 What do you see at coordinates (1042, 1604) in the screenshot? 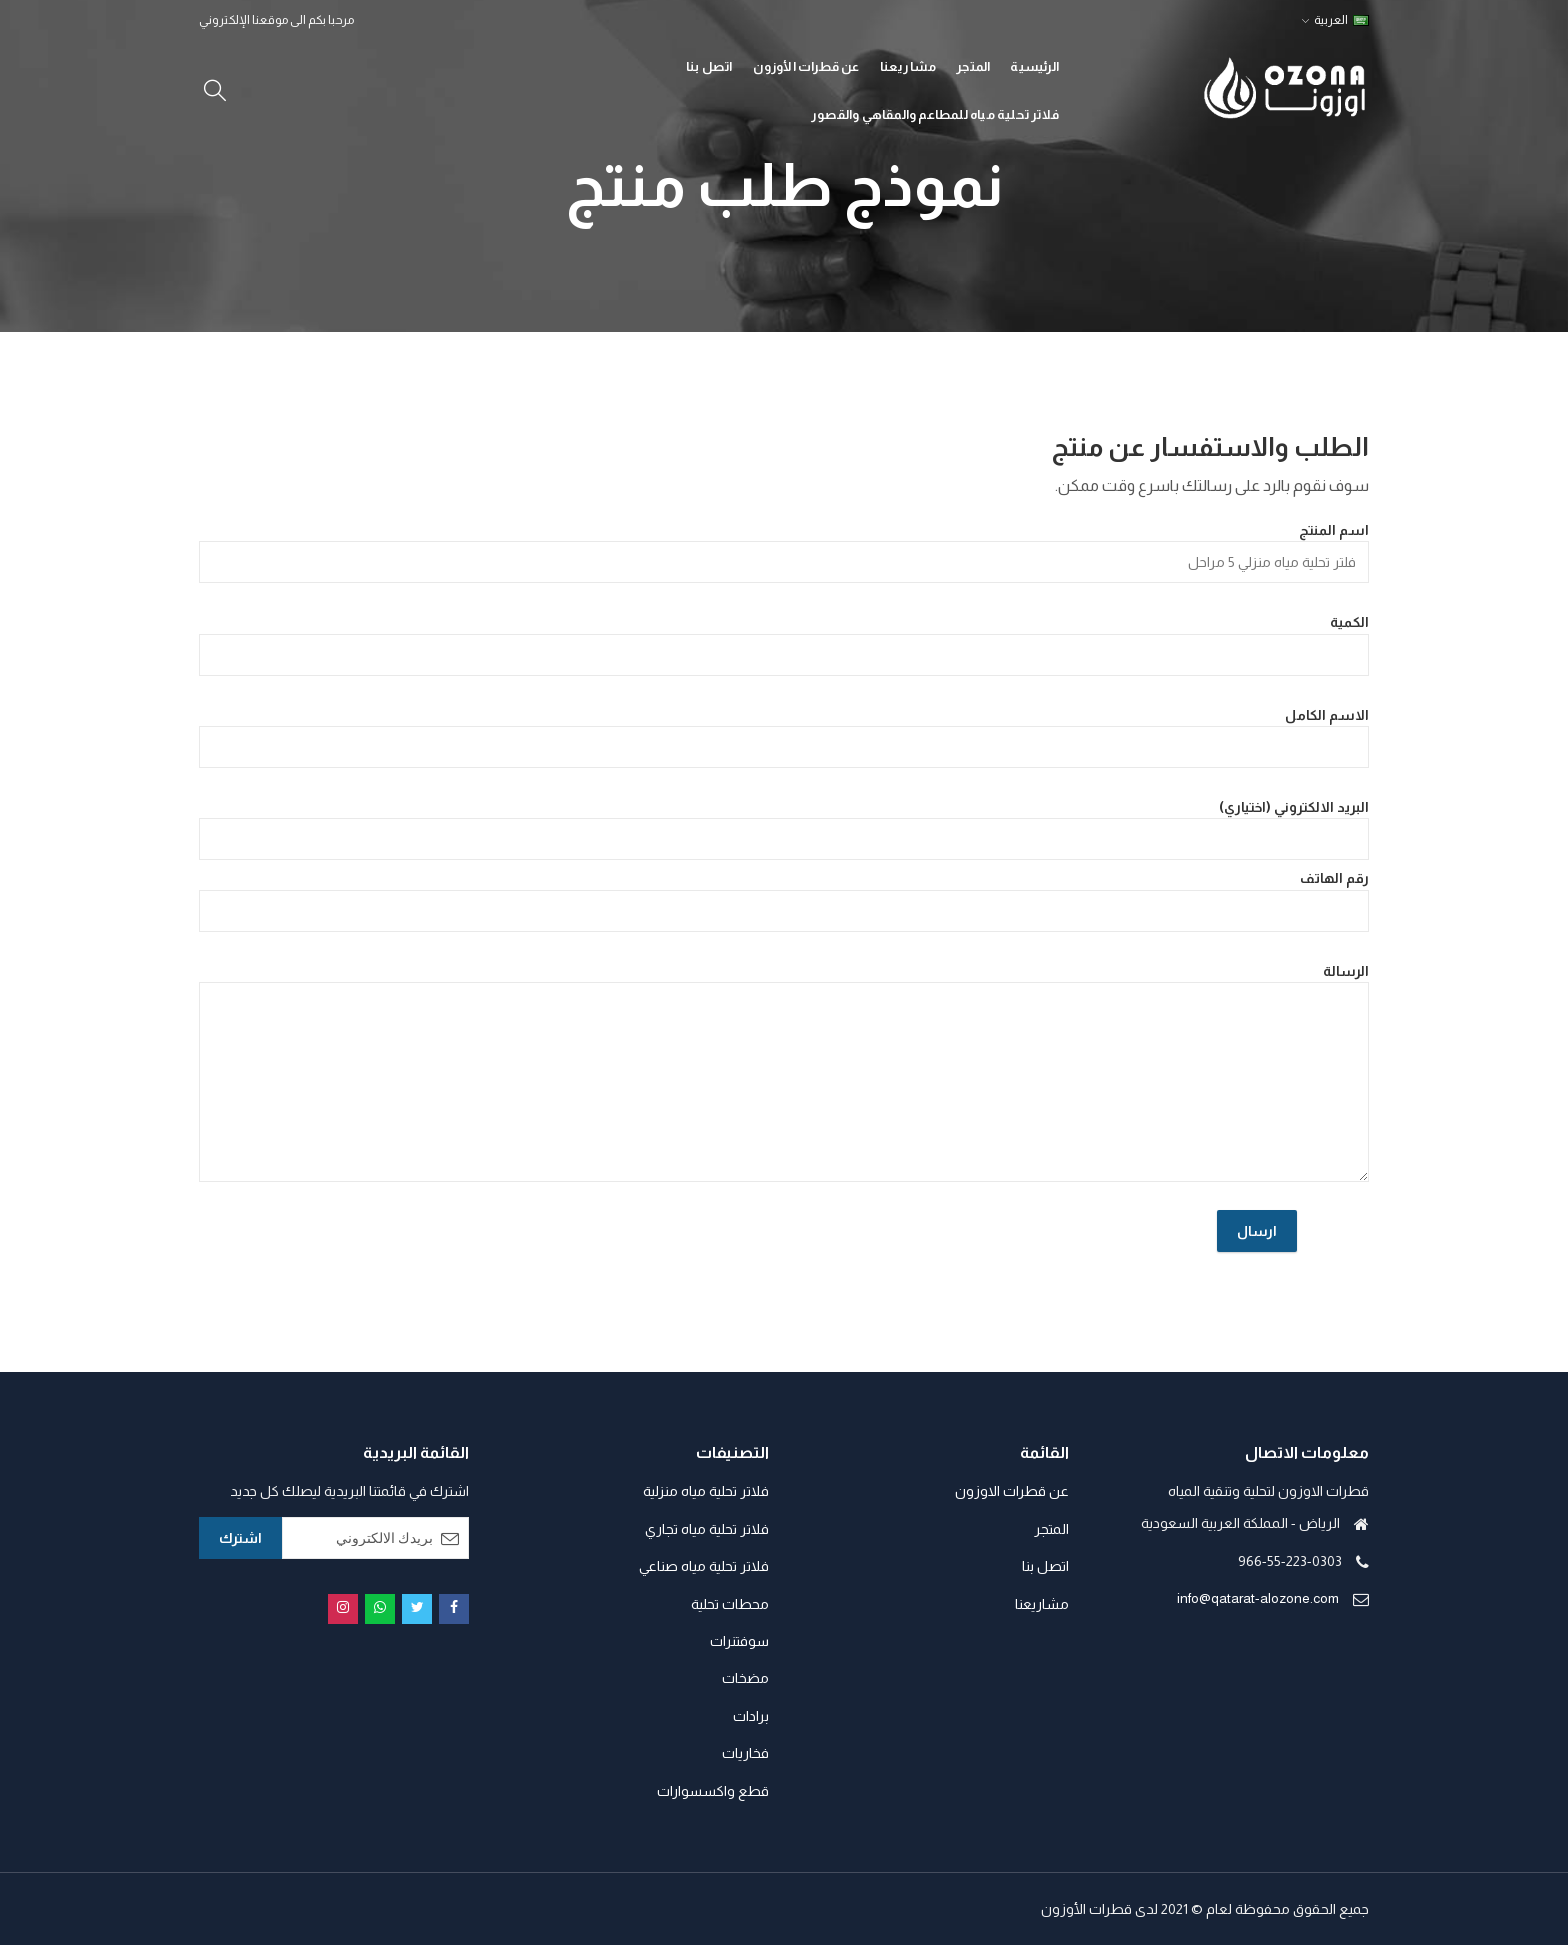
I see `مشاريعنا` at bounding box center [1042, 1604].